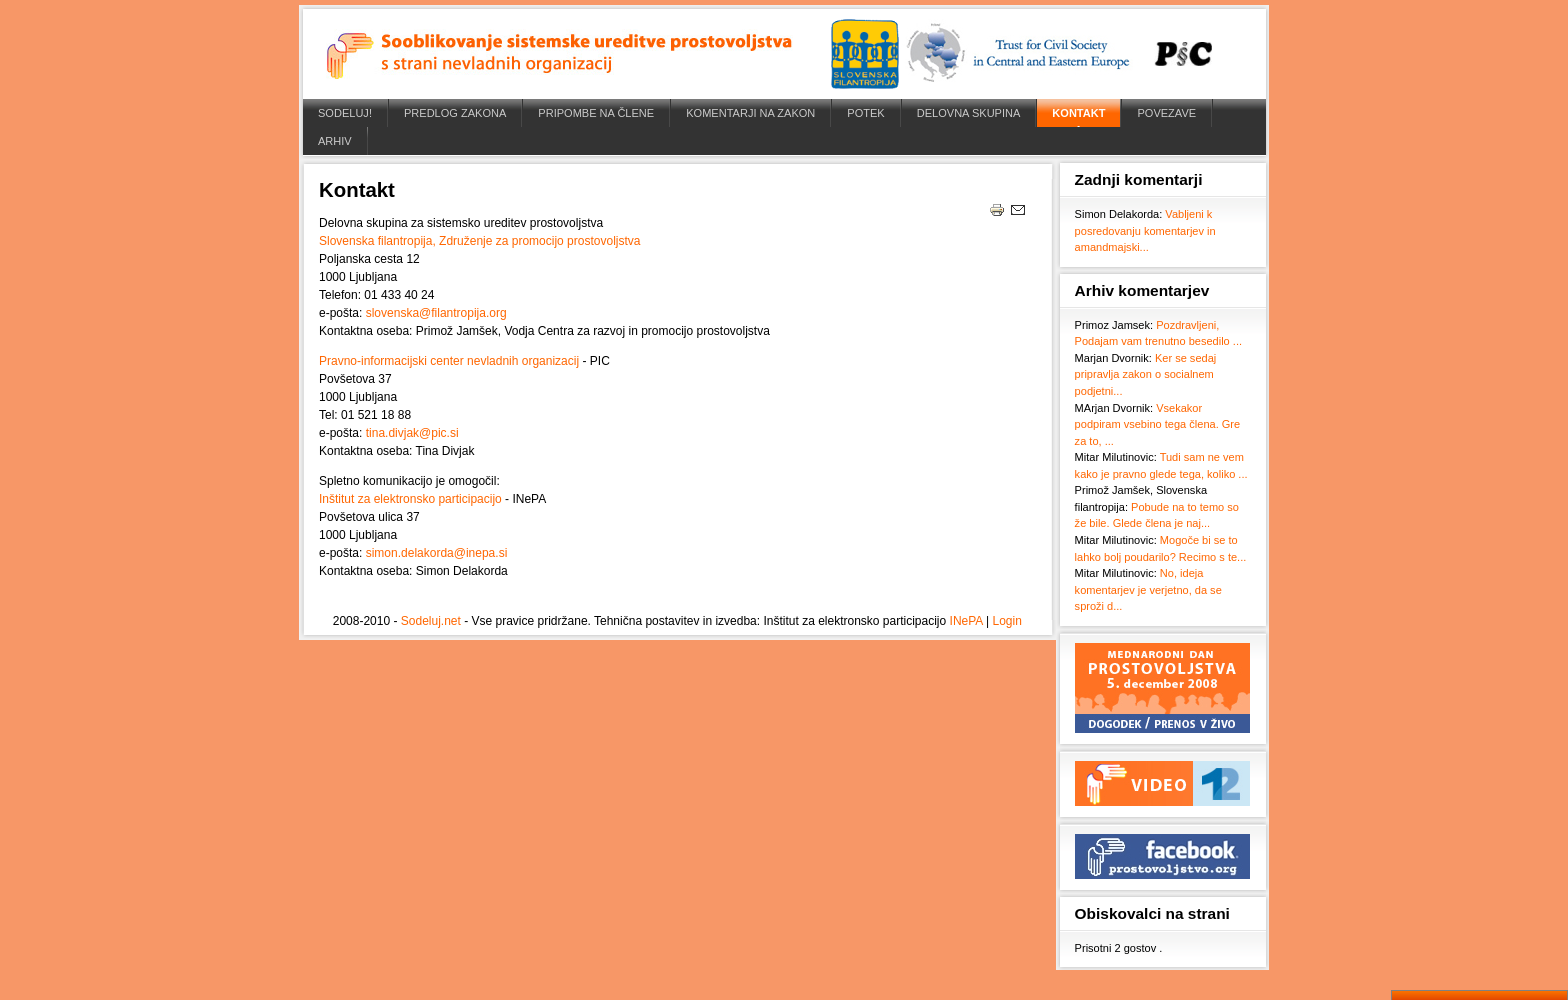 The height and width of the screenshot is (1000, 1568). I want to click on Pravno-informacijski center nevladnih organizacij, so click(449, 361).